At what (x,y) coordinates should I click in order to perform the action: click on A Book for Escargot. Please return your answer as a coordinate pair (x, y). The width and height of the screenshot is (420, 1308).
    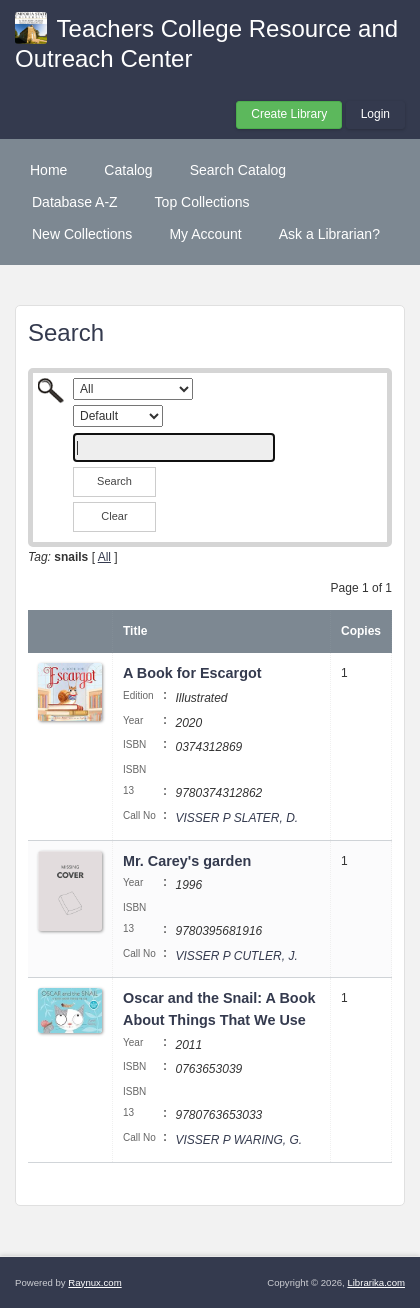
    Looking at the image, I should click on (192, 673).